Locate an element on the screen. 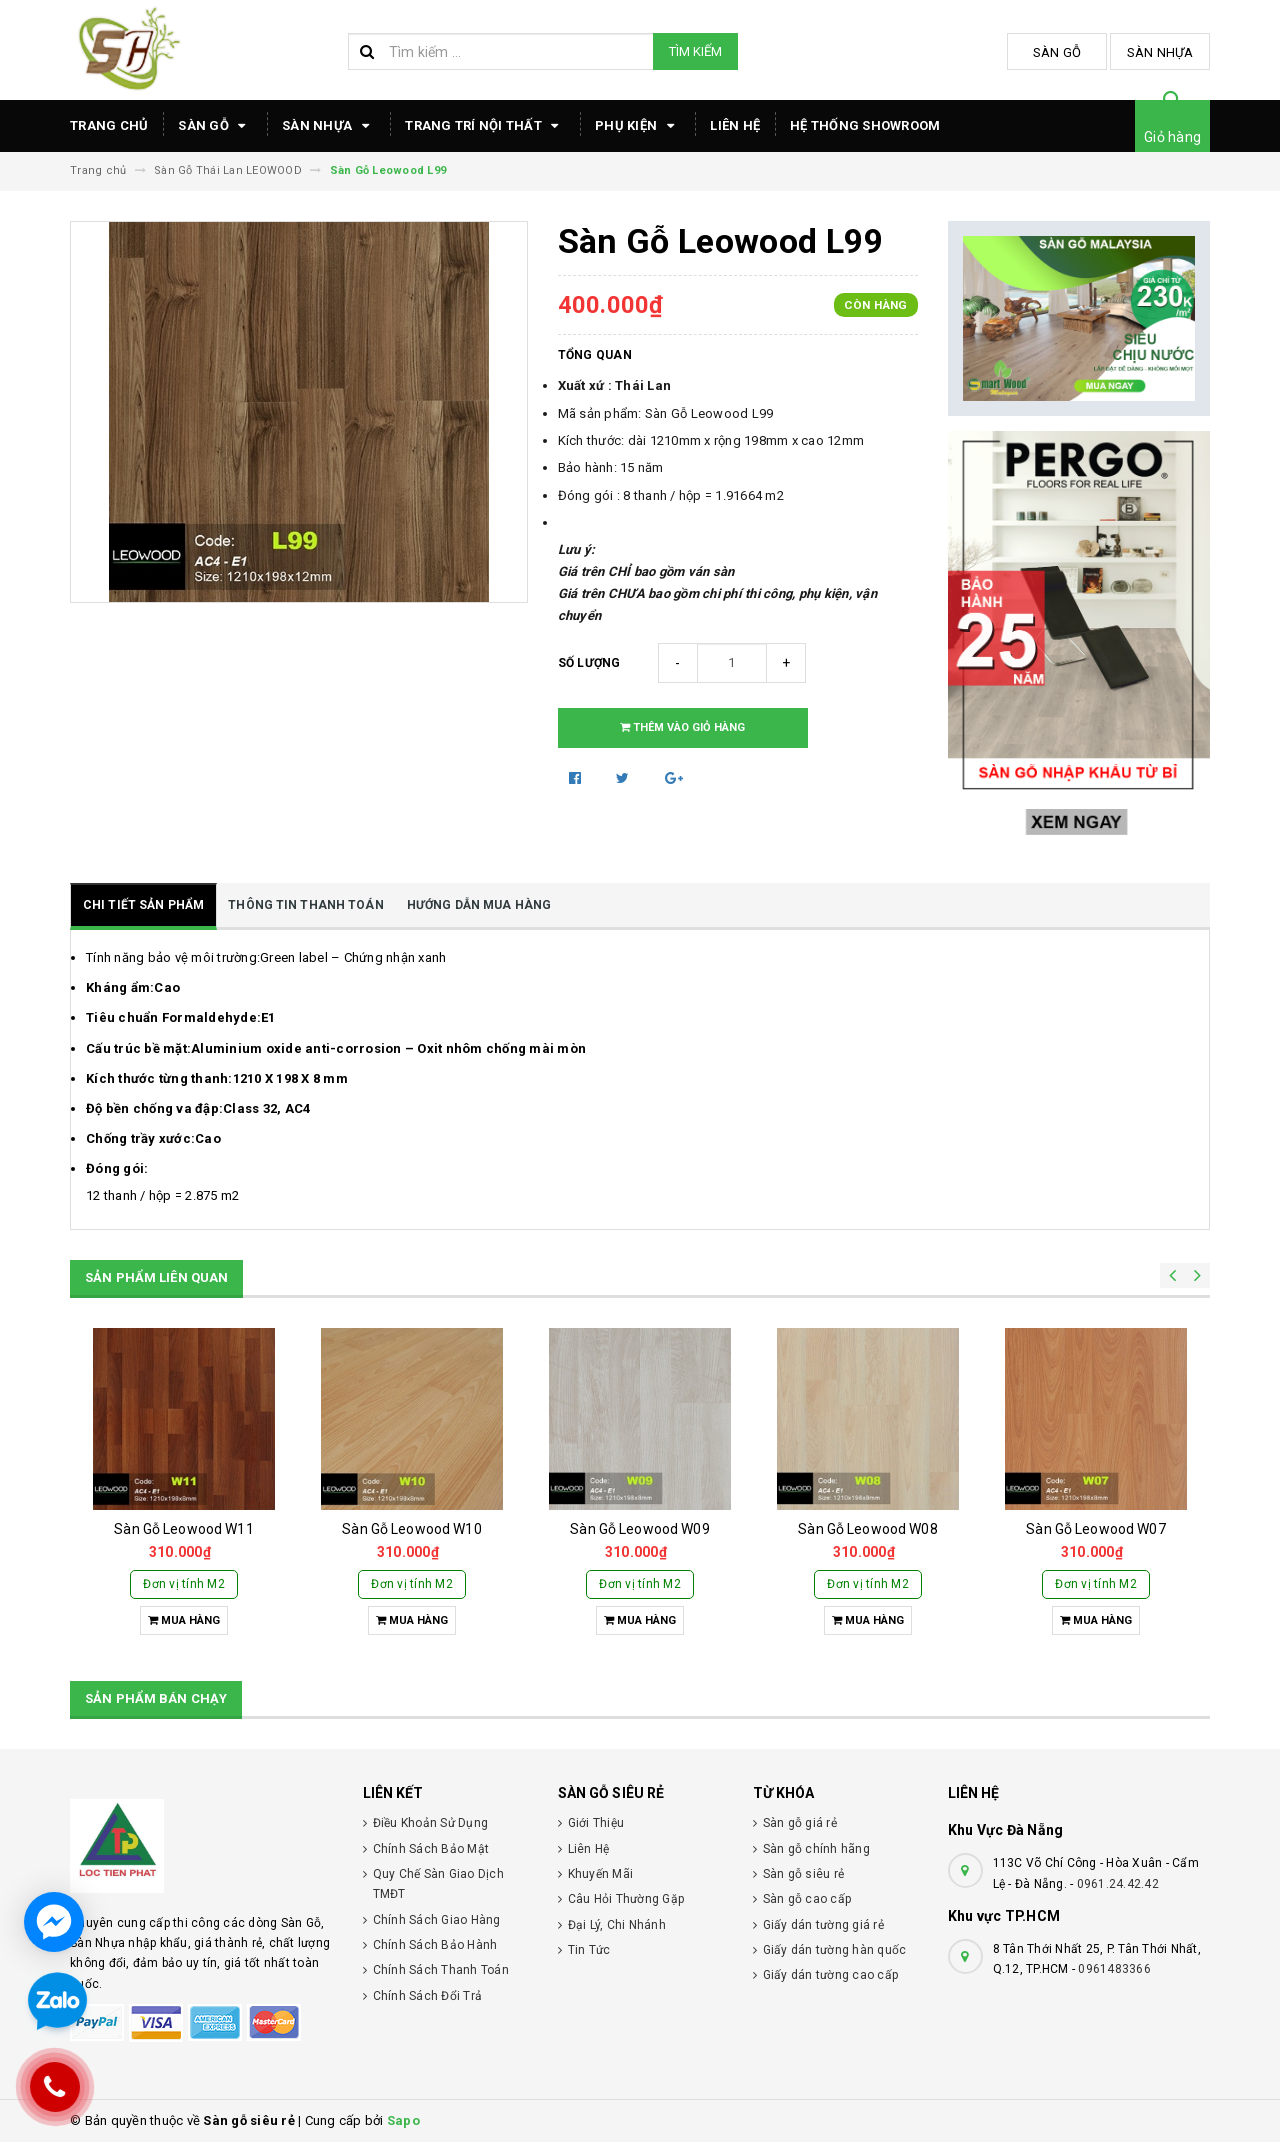 The height and width of the screenshot is (2142, 1280). Phụ Kiện is located at coordinates (637, 126).